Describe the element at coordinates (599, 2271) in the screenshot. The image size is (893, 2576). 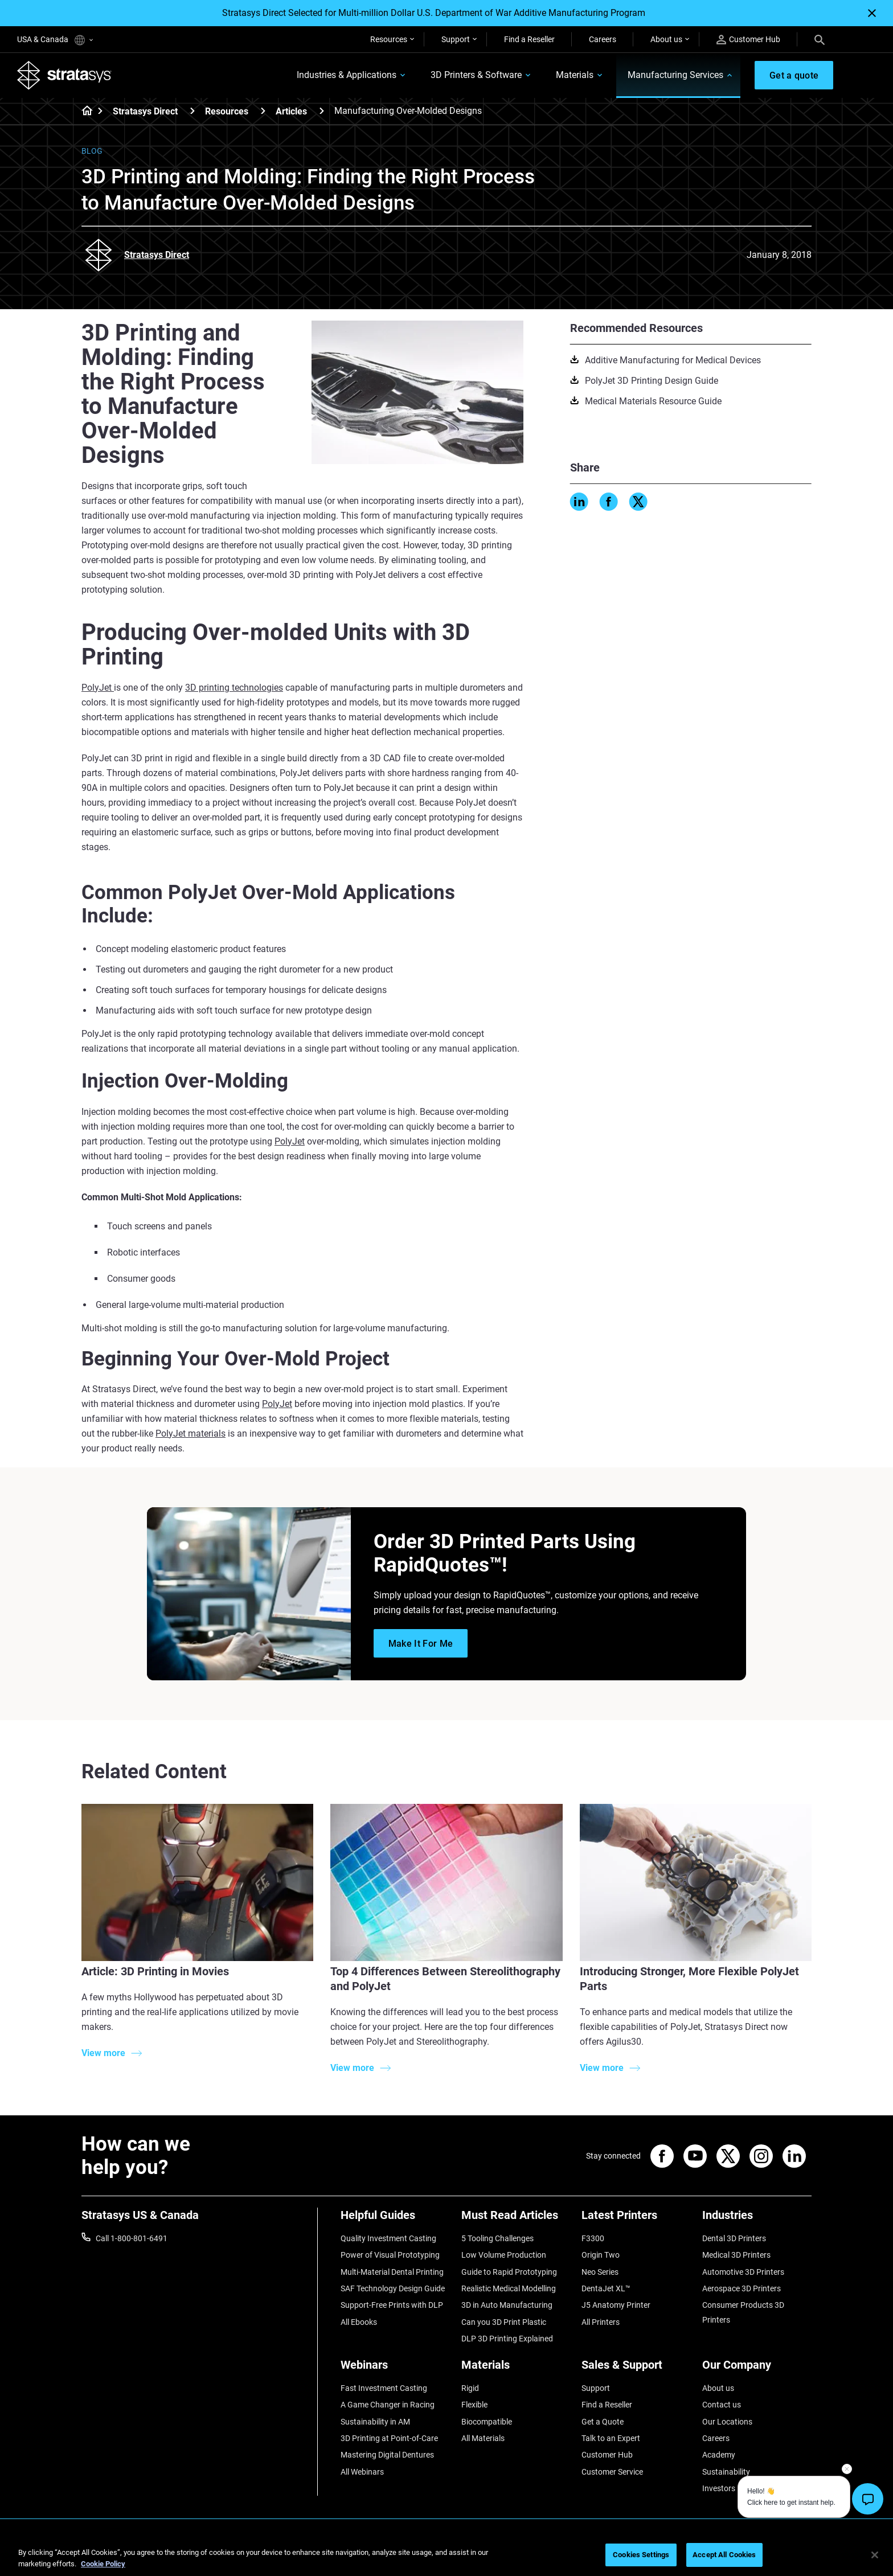
I see `Neo Series` at that location.